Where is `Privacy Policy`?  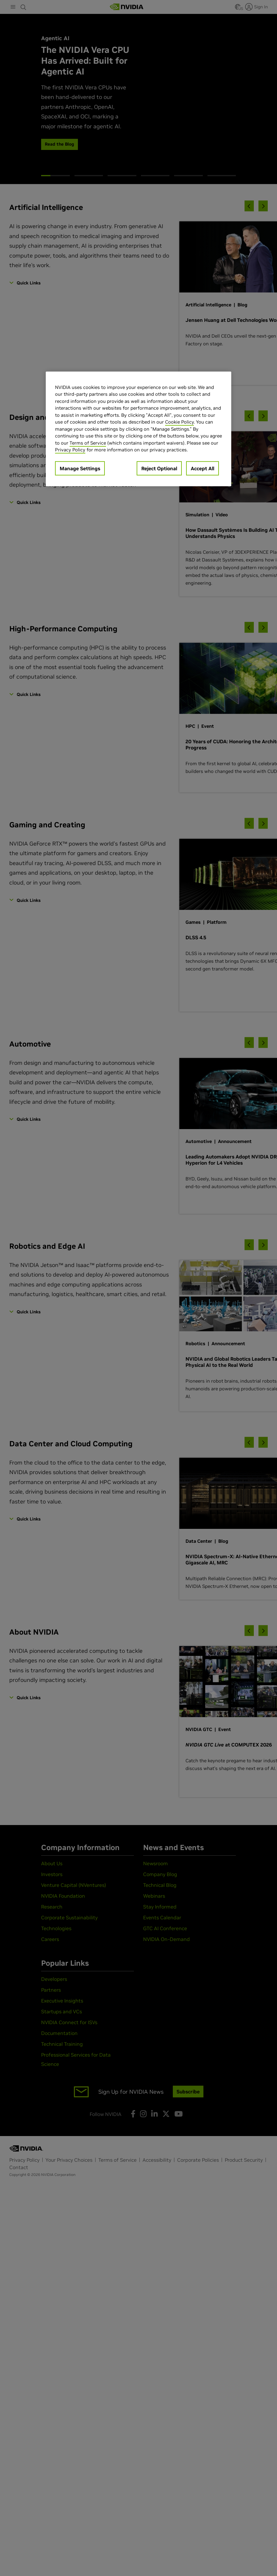 Privacy Policy is located at coordinates (70, 450).